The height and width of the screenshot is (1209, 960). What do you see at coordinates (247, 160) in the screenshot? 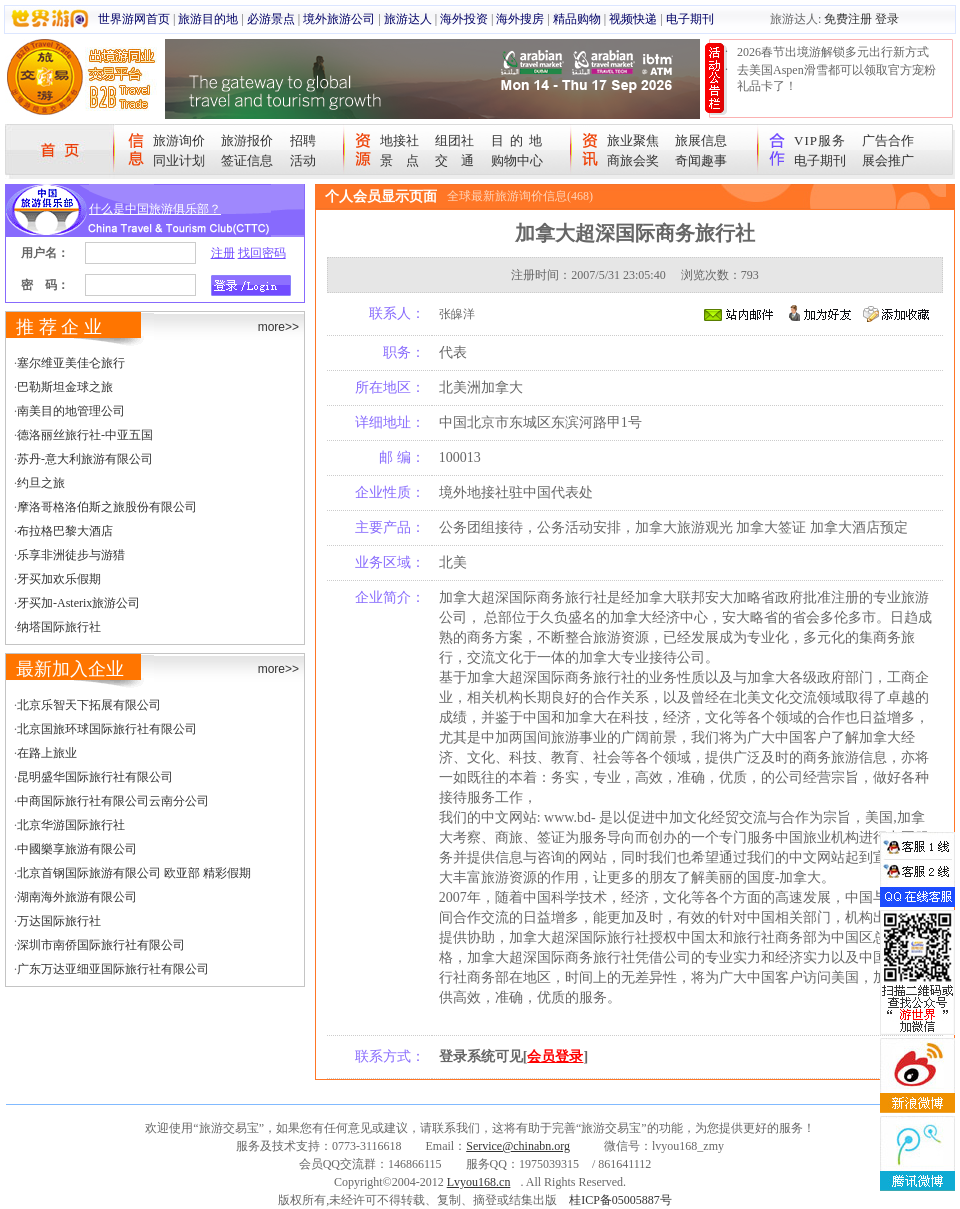
I see `签证信息` at bounding box center [247, 160].